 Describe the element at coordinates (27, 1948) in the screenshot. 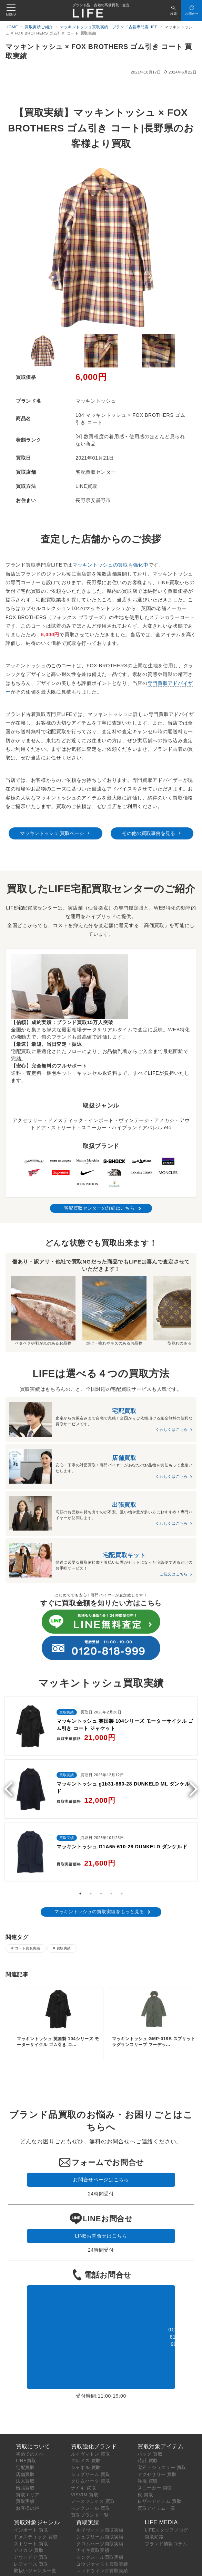

I see `コート買取実績` at that location.